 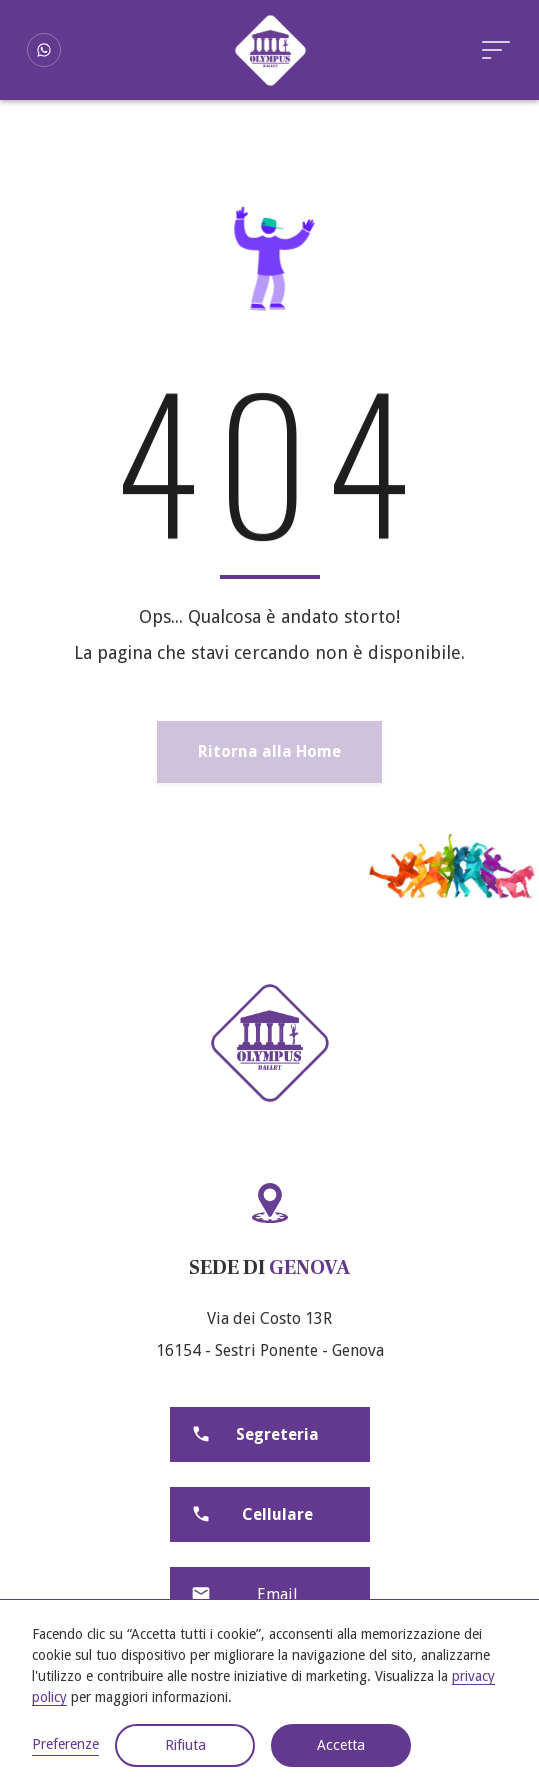 What do you see at coordinates (185, 1745) in the screenshot?
I see `Rifiuta [button]` at bounding box center [185, 1745].